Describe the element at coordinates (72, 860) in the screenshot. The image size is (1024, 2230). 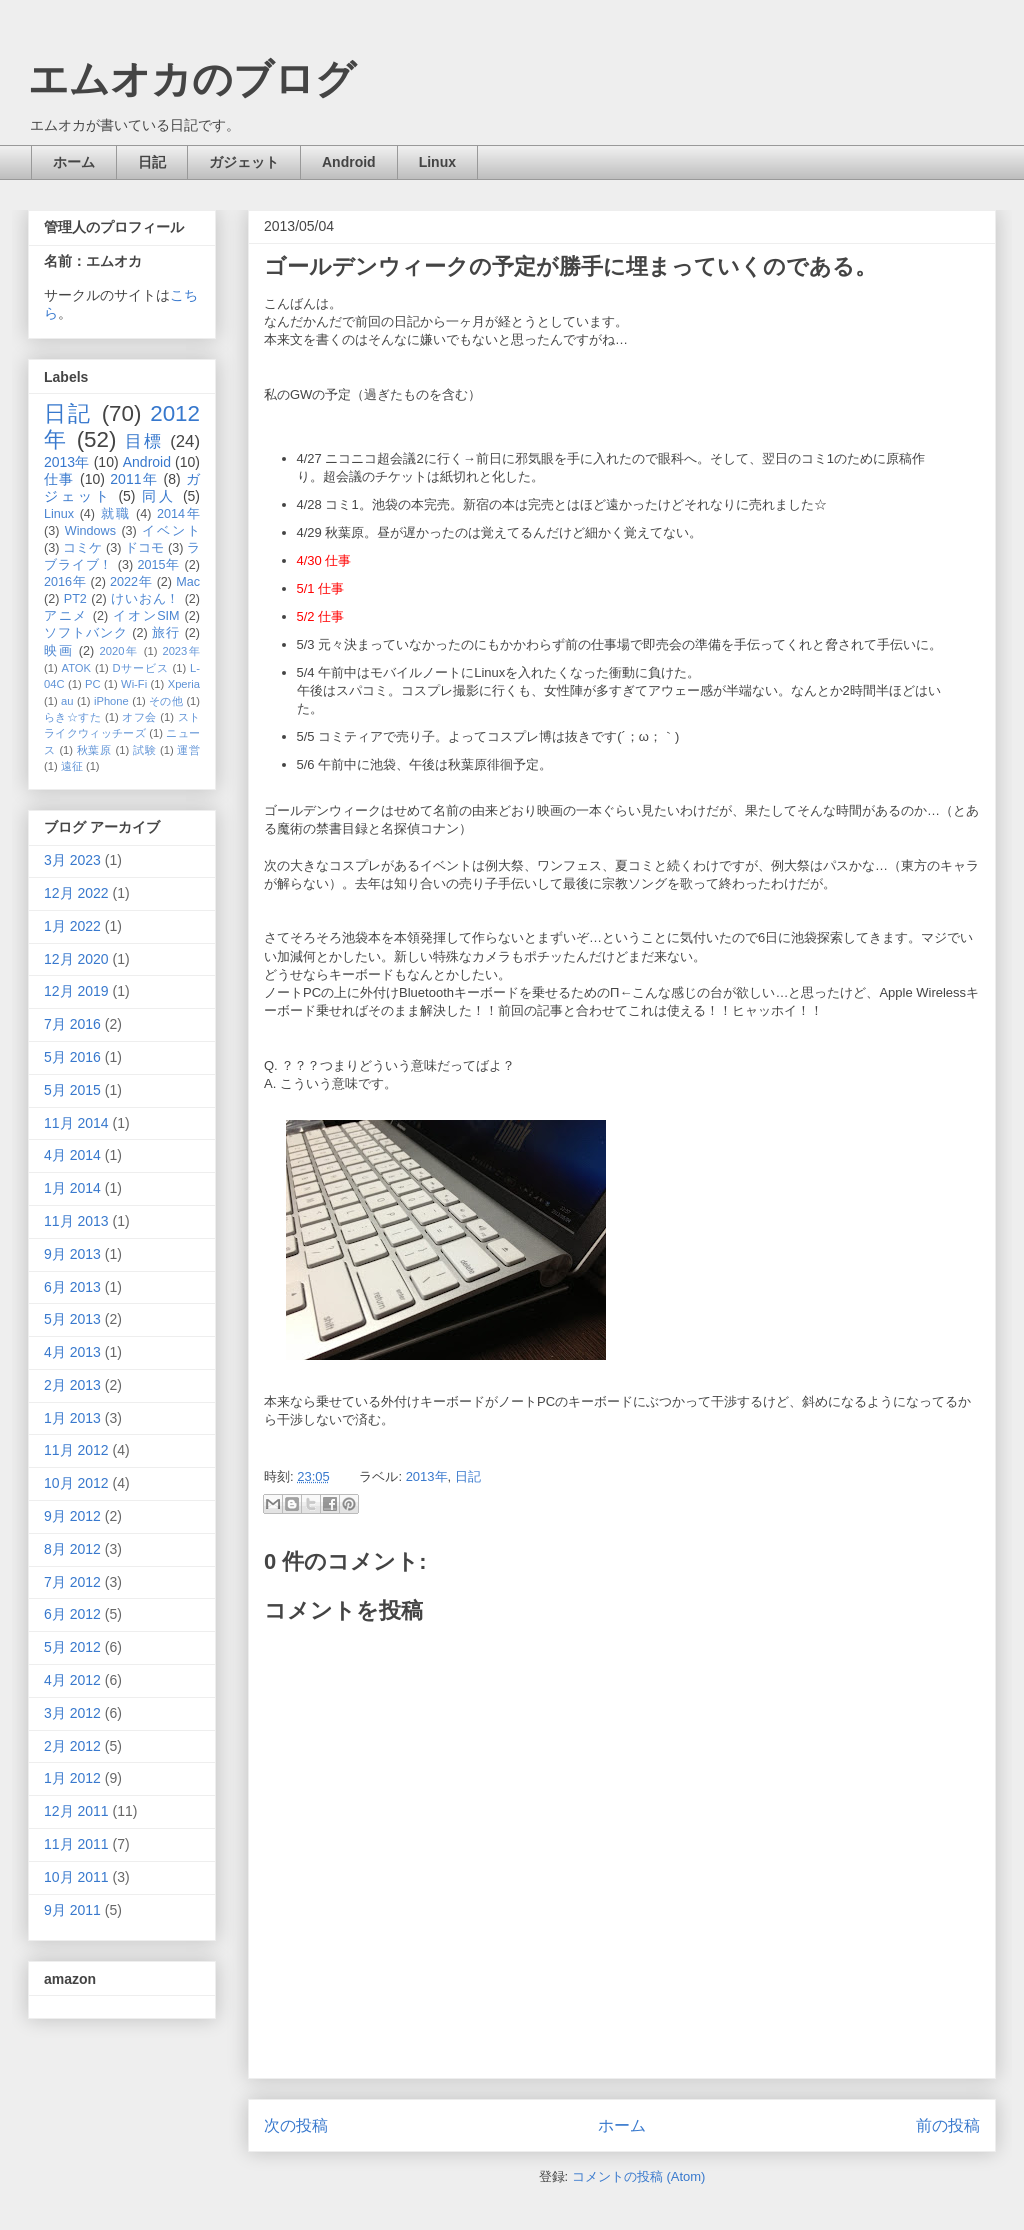
I see `3月 2023` at that location.